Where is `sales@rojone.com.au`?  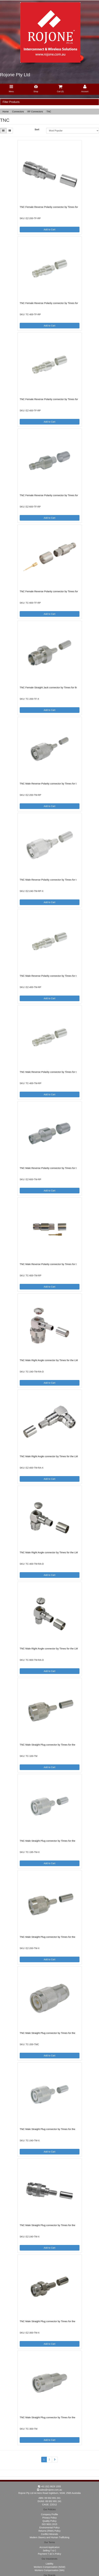 sales@rojone.com.au is located at coordinates (49, 2489).